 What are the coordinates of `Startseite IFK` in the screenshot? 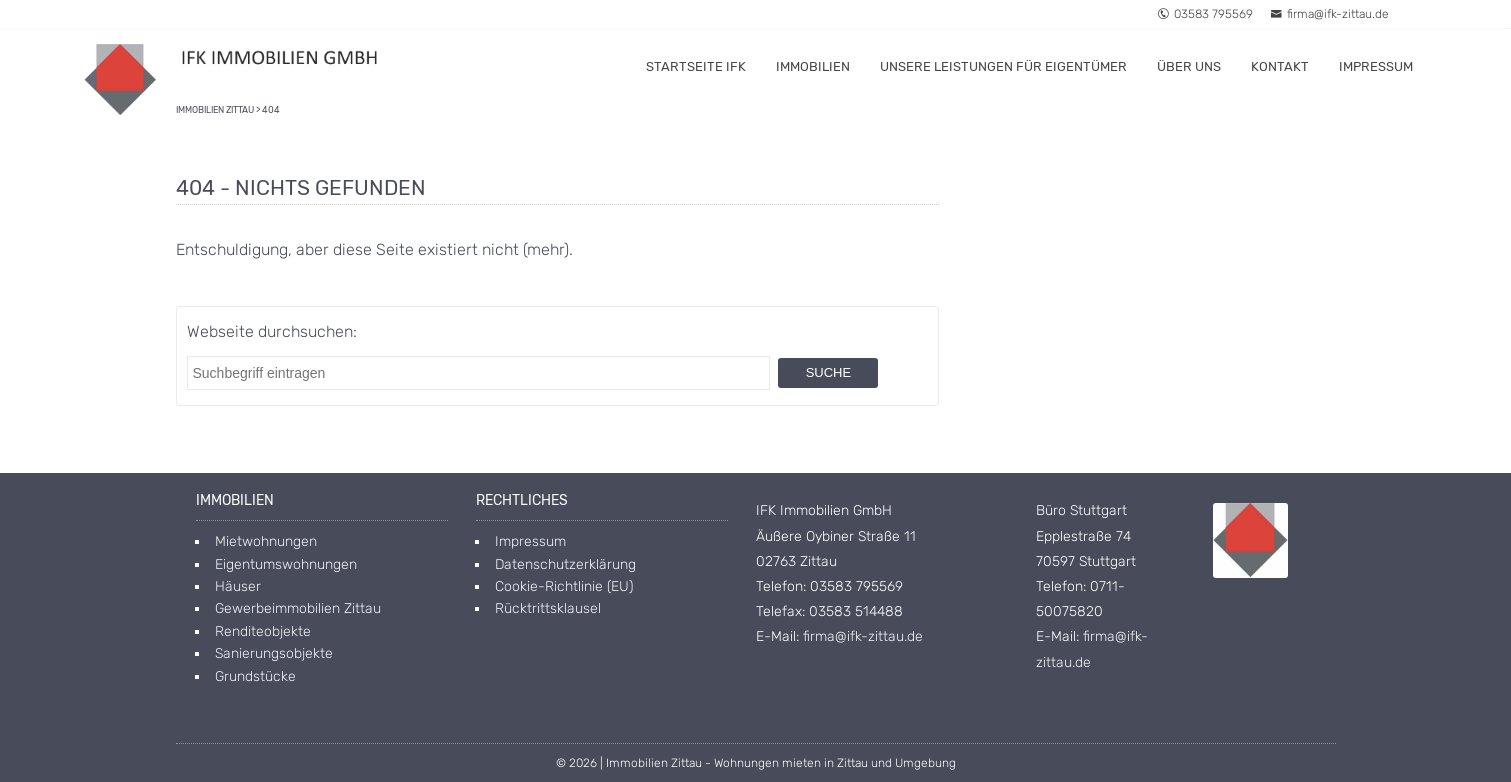 It's located at (696, 66).